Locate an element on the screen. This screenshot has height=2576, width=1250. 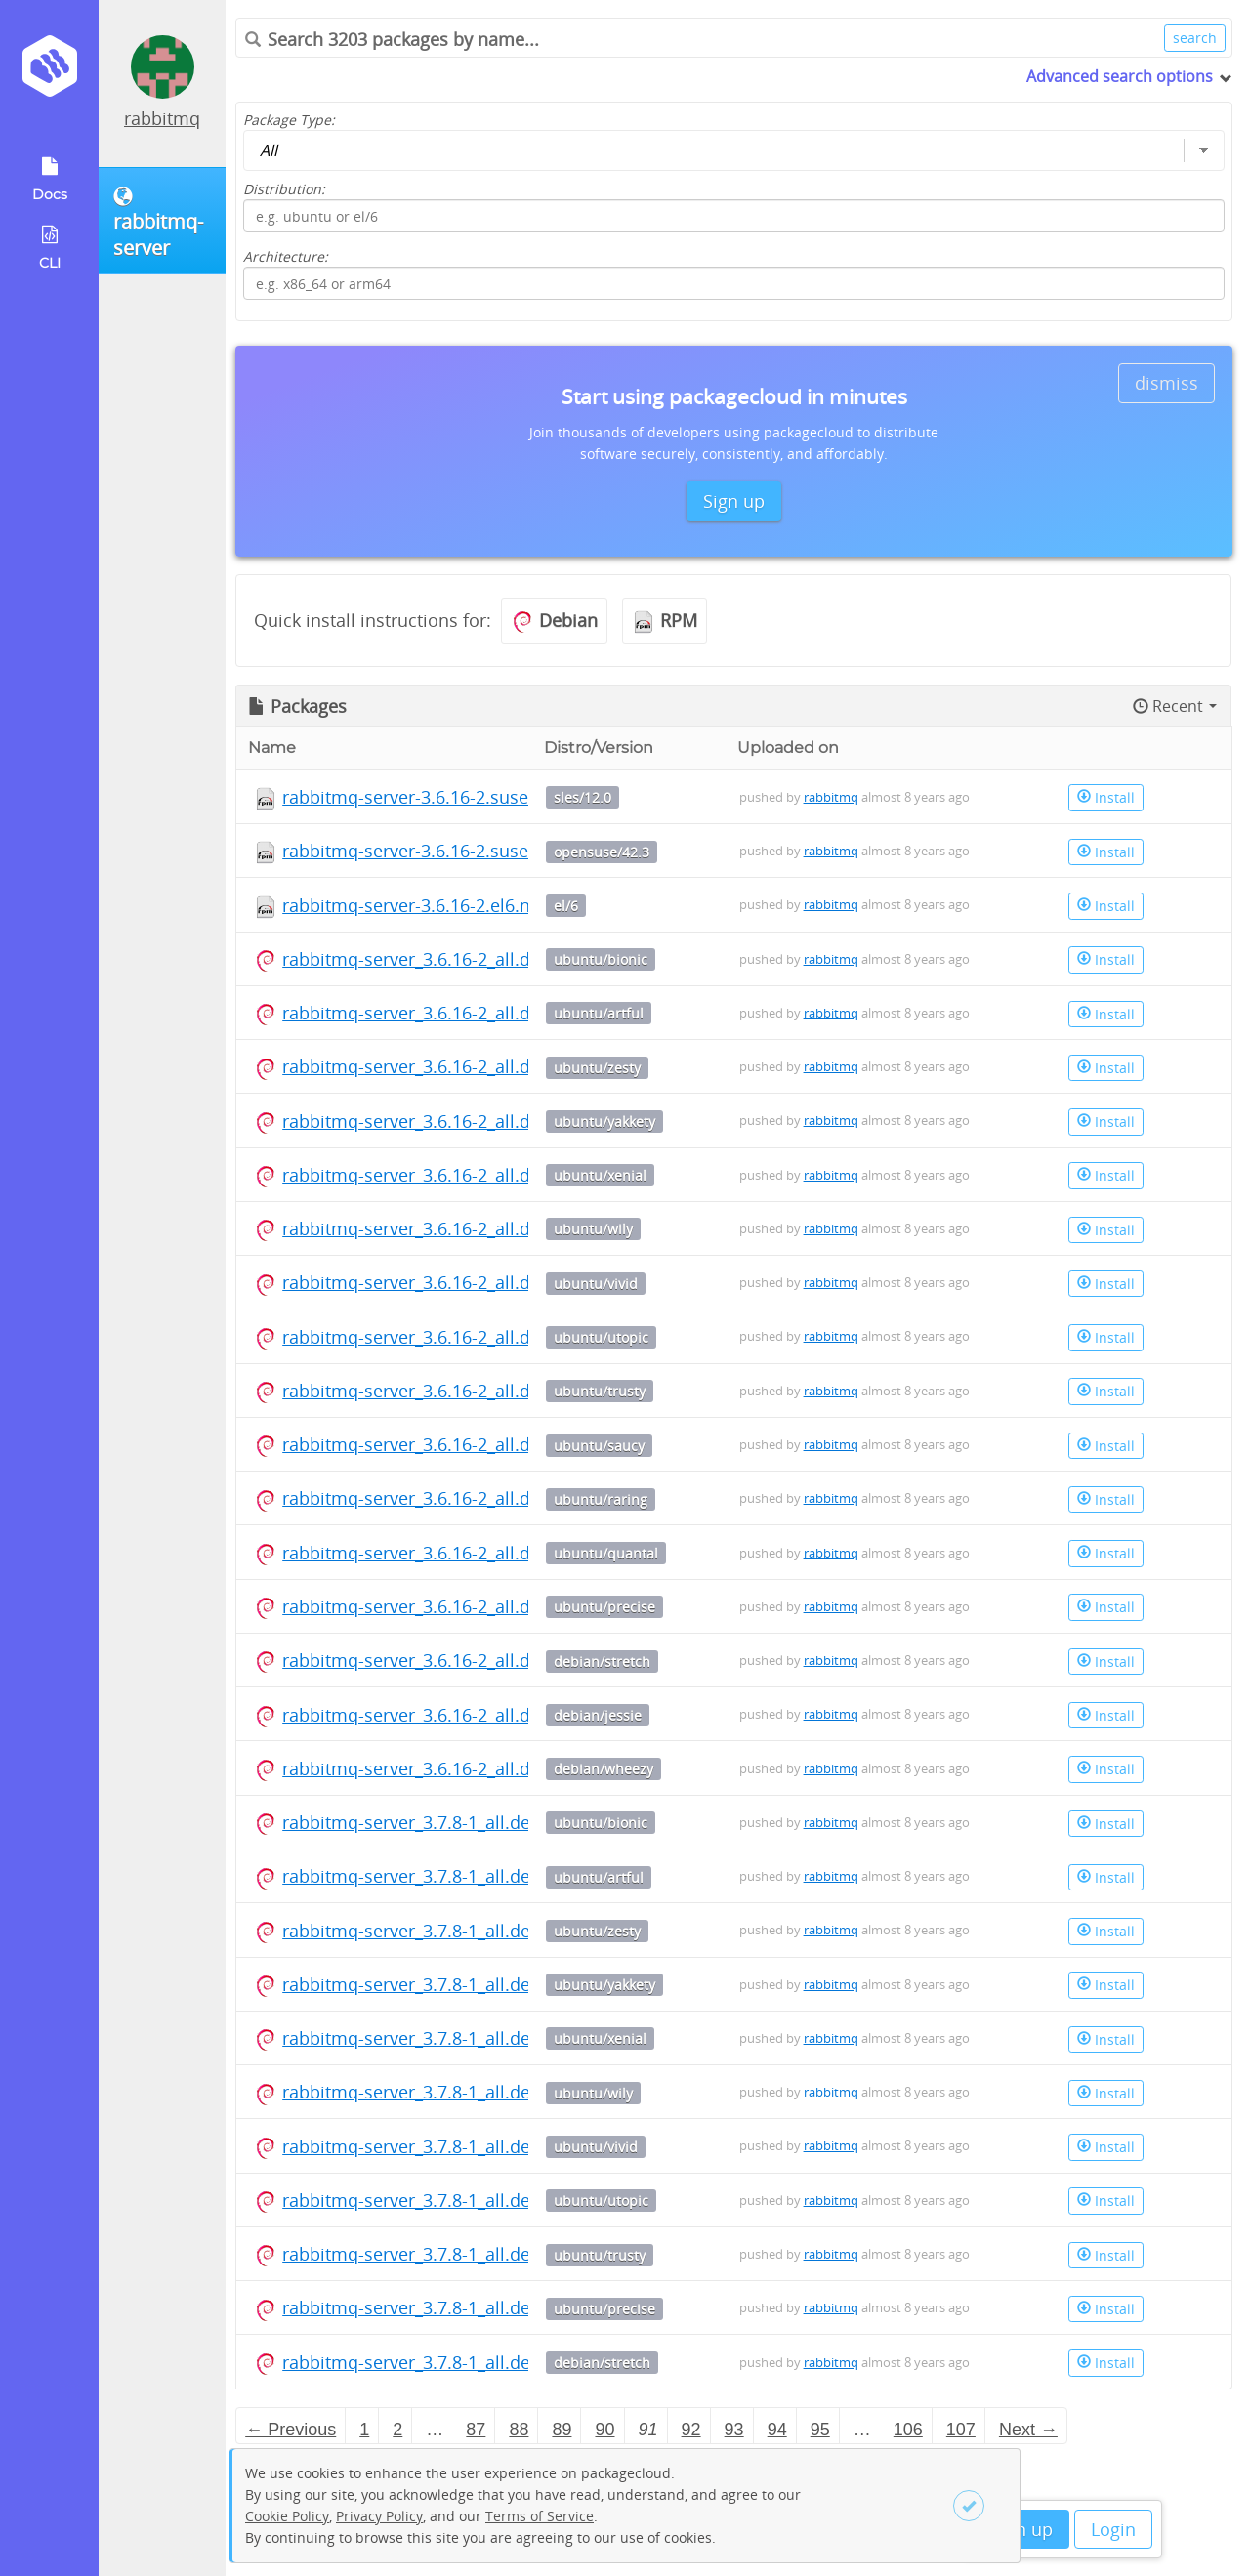
93 [Page 93] is located at coordinates (734, 2429).